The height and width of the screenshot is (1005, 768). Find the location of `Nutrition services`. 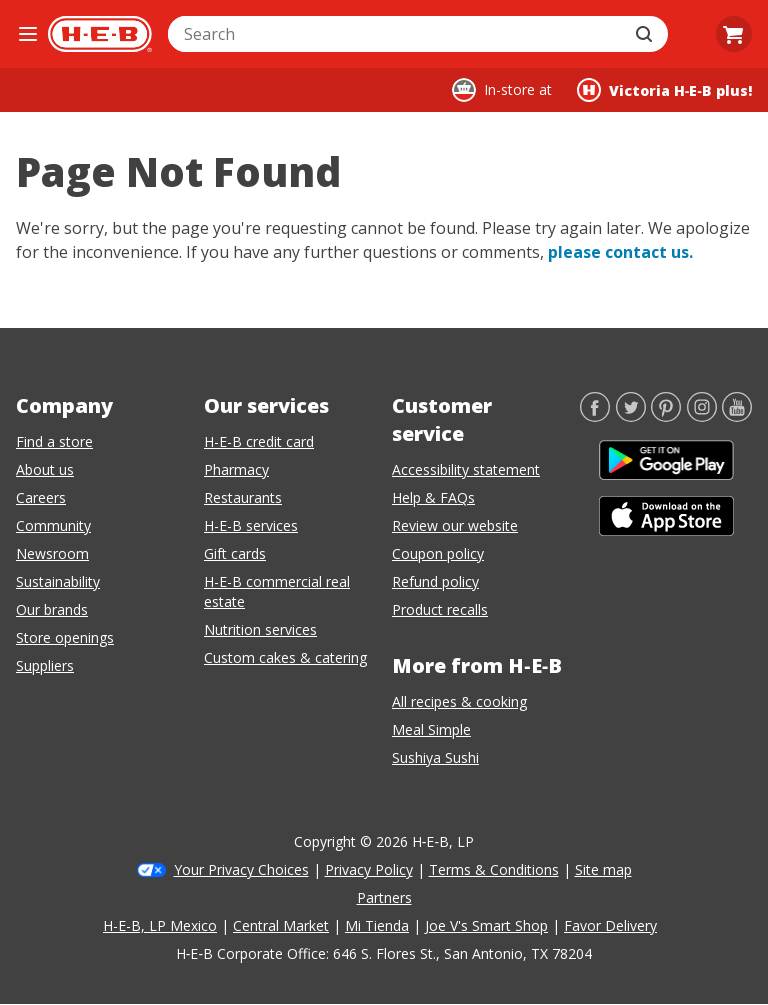

Nutrition services is located at coordinates (260, 629).